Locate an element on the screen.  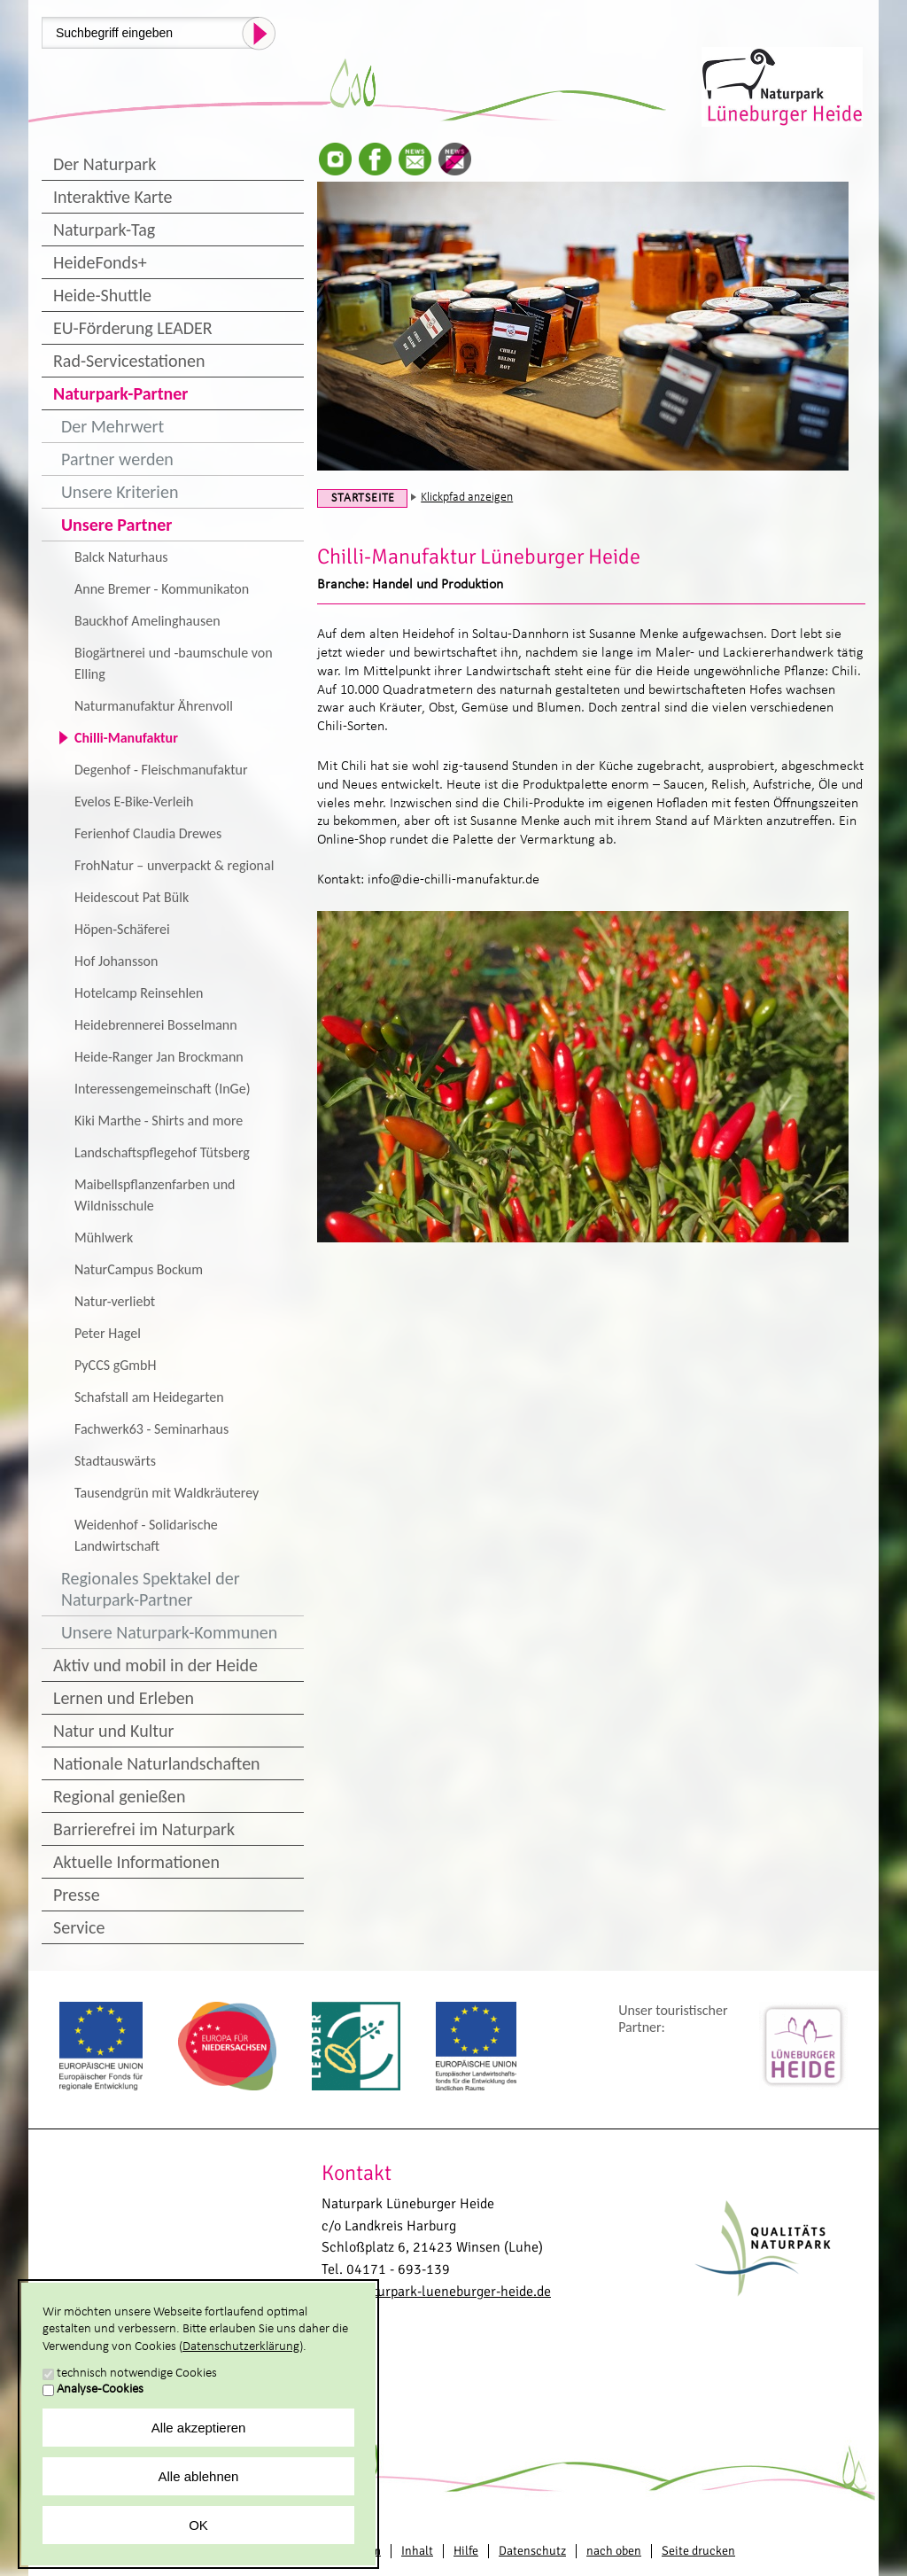
Maibellspflanzenfarben und Wildnisschule is located at coordinates (154, 1195).